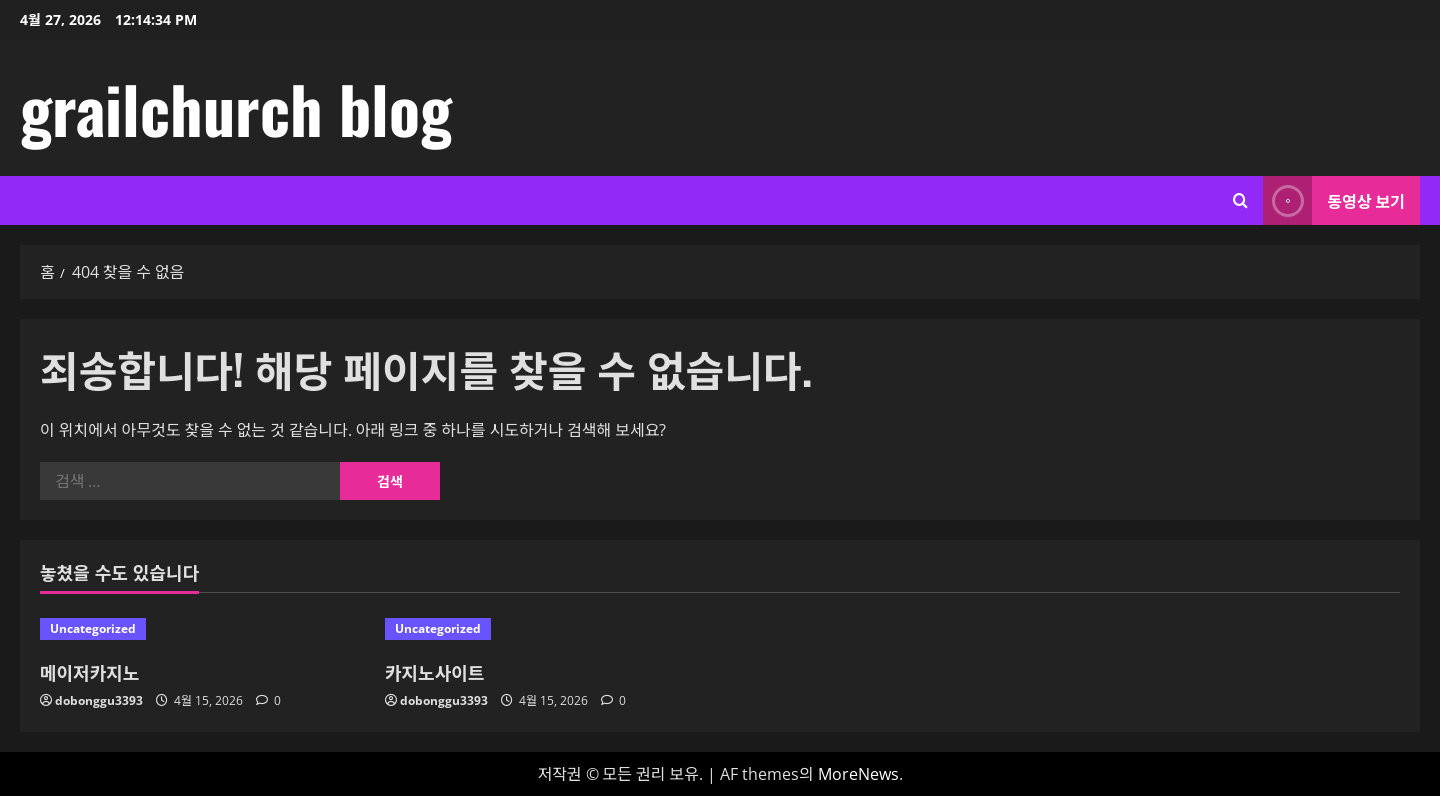  Describe the element at coordinates (858, 774) in the screenshot. I see `MoreNews` at that location.